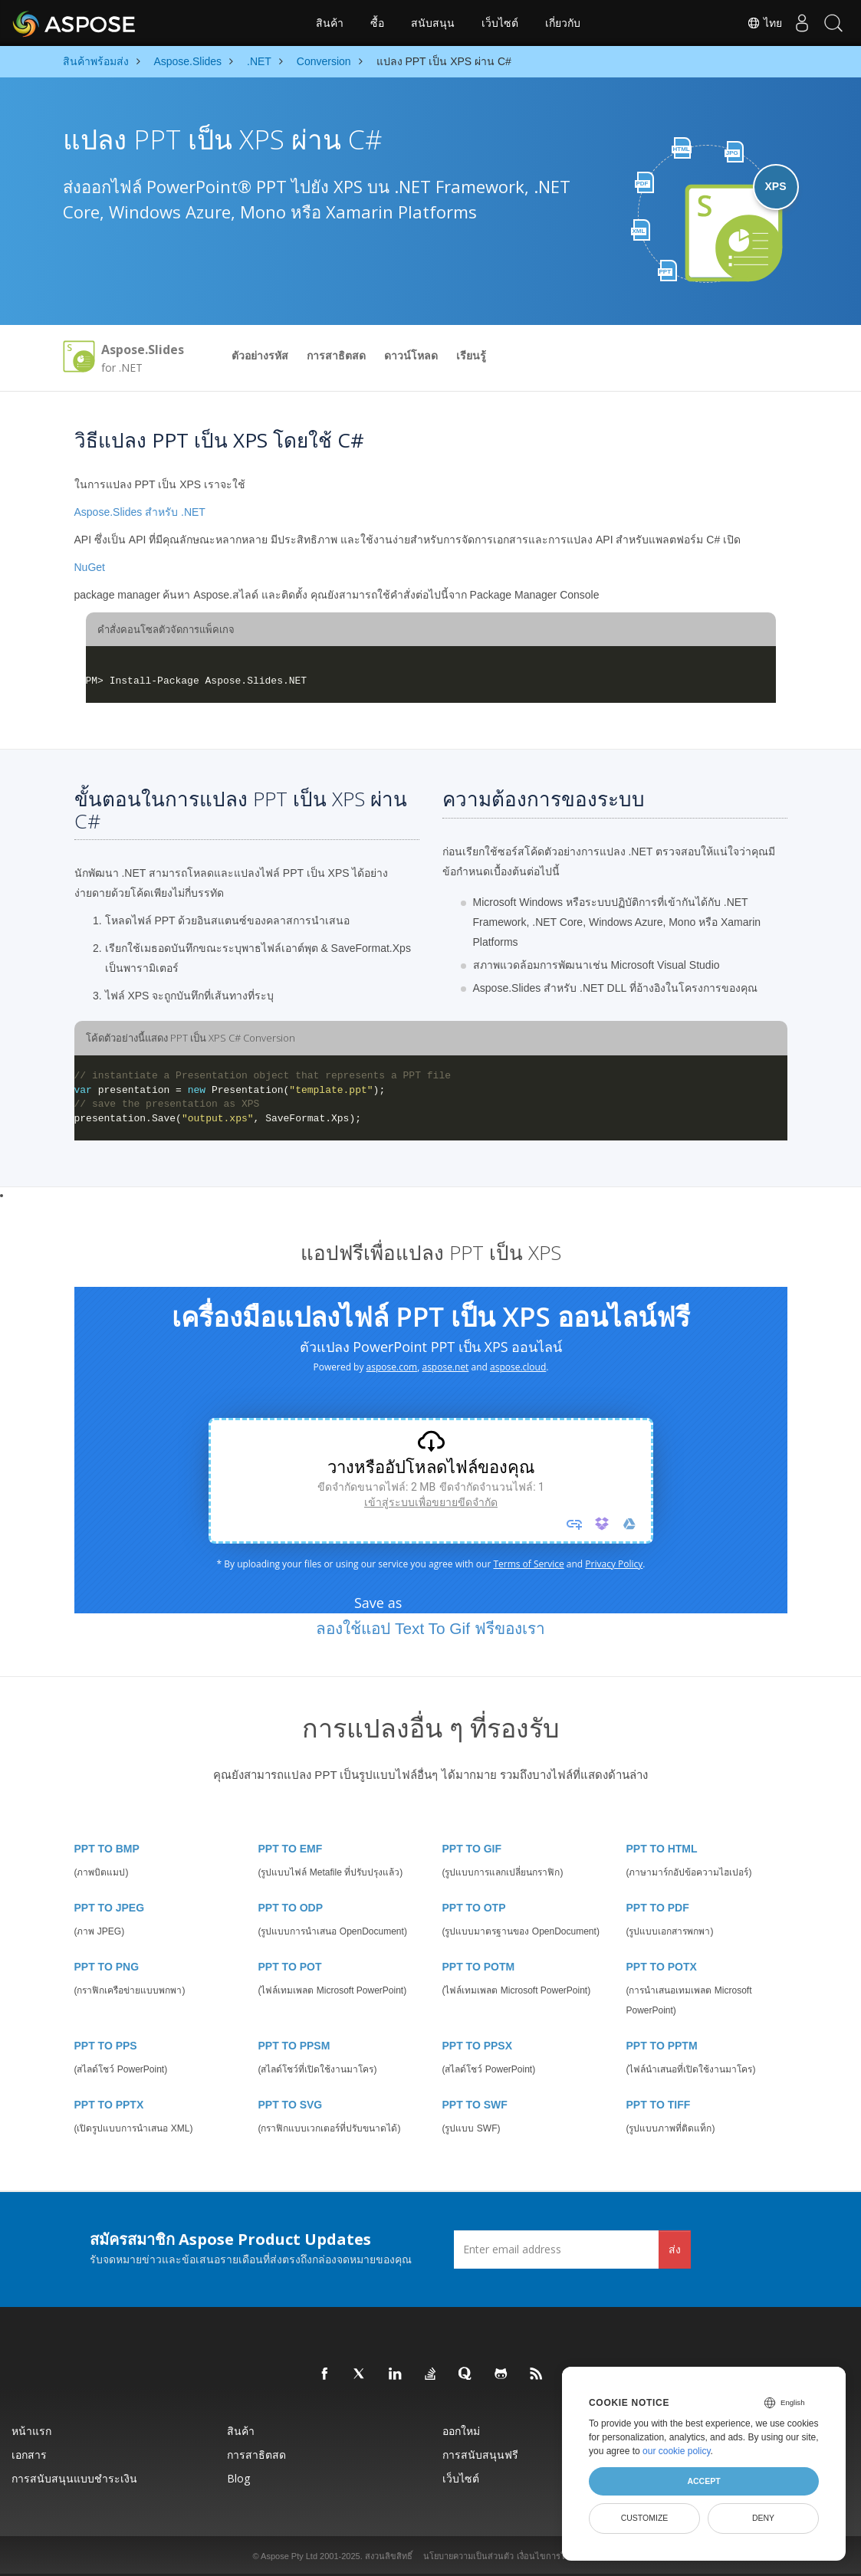  I want to click on PPT TO TIFF, so click(658, 2105).